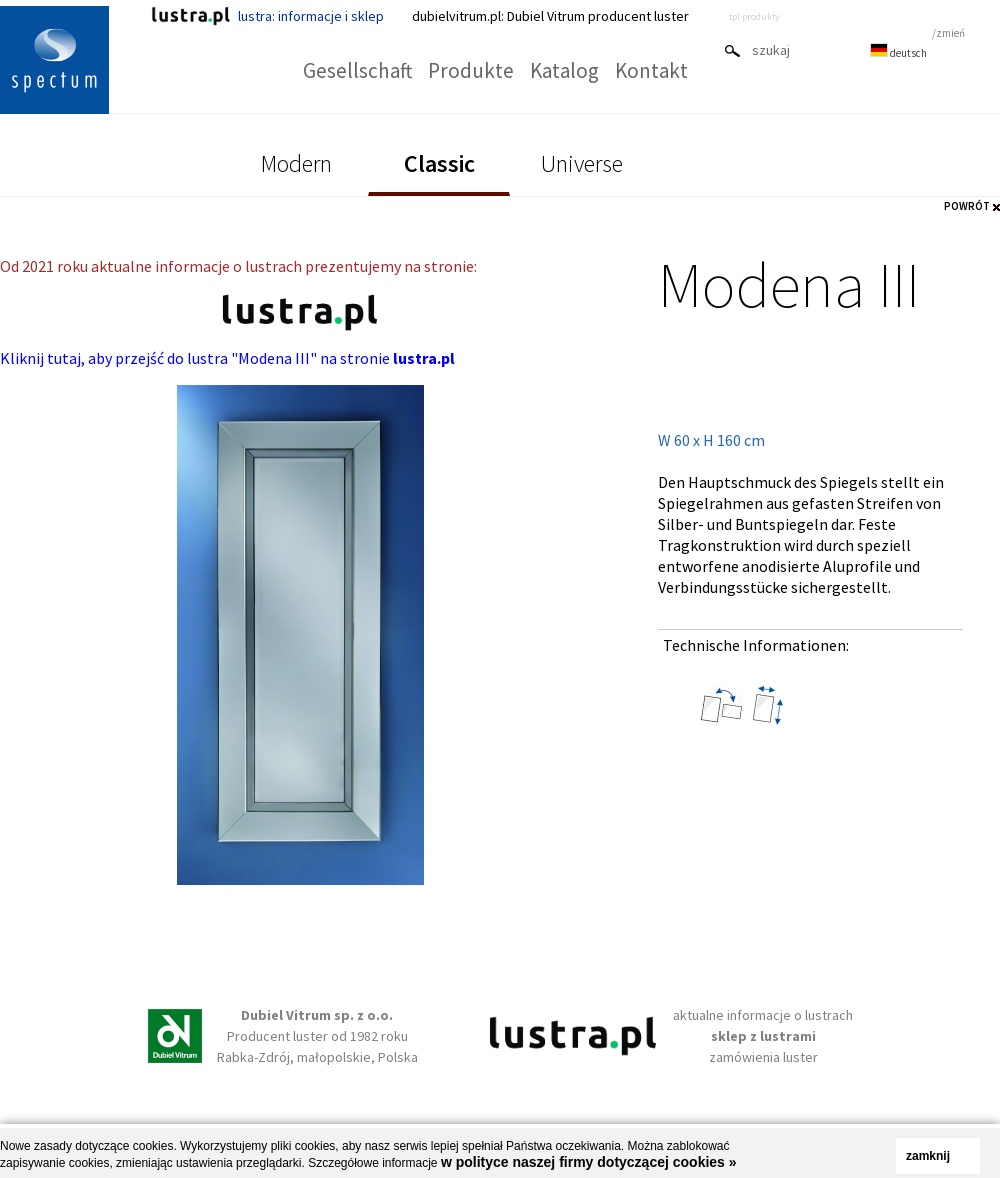  Describe the element at coordinates (357, 70) in the screenshot. I see `Gesellschaft` at that location.